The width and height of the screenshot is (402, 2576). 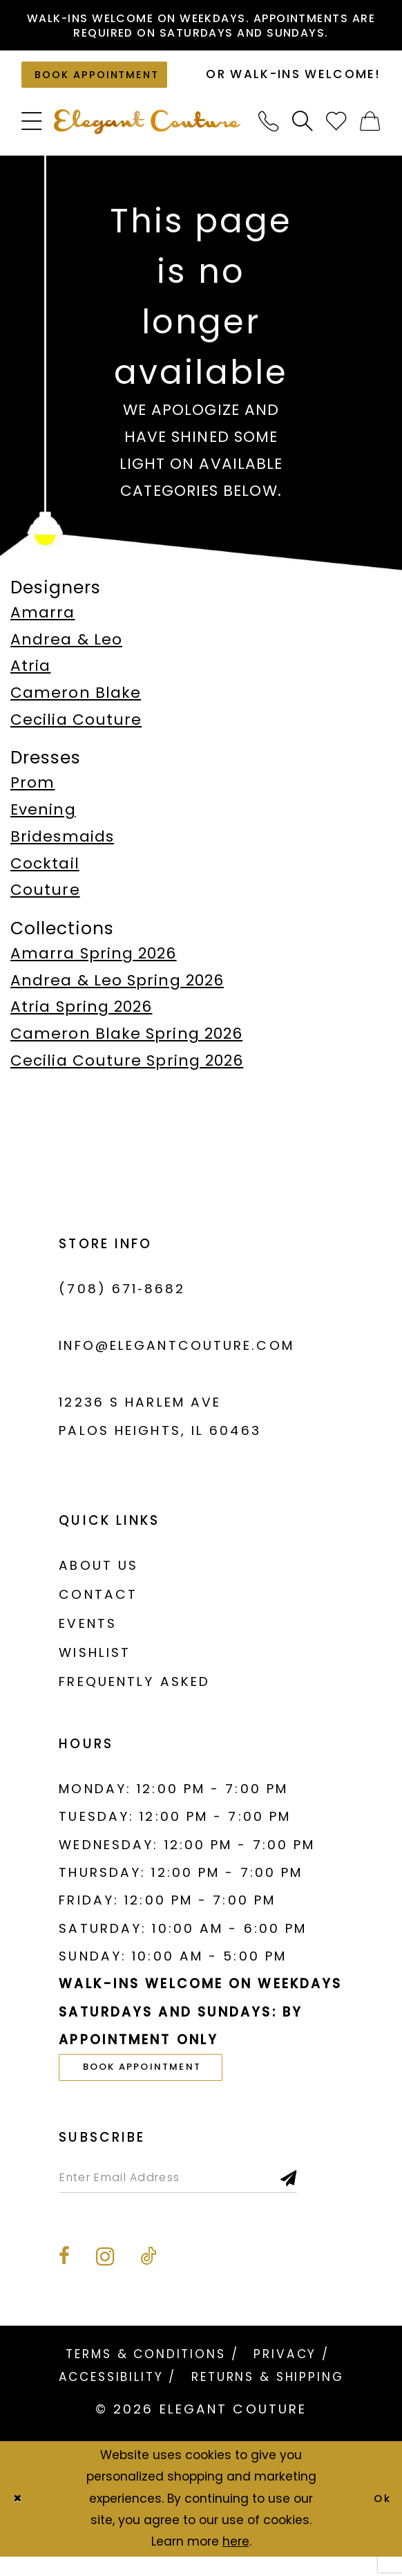 What do you see at coordinates (337, 131) in the screenshot?
I see `[Visit Wishlist Page]` at bounding box center [337, 131].